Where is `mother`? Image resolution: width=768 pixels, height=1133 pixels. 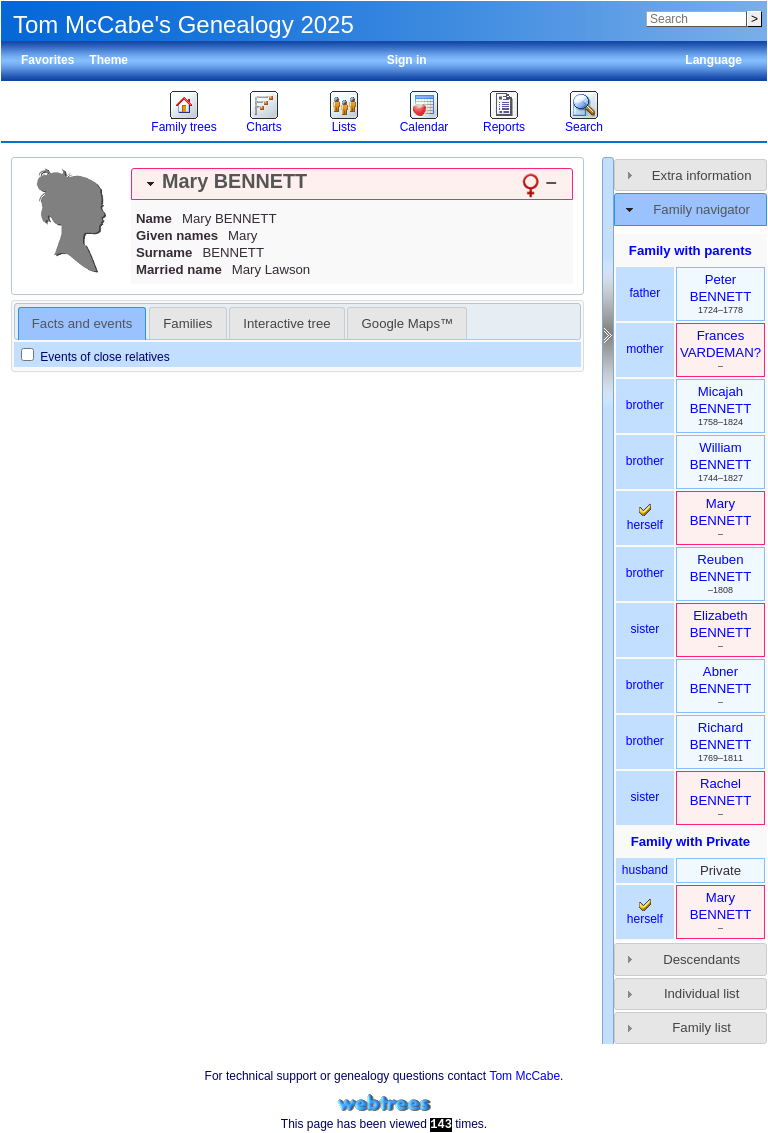
mother is located at coordinates (644, 349).